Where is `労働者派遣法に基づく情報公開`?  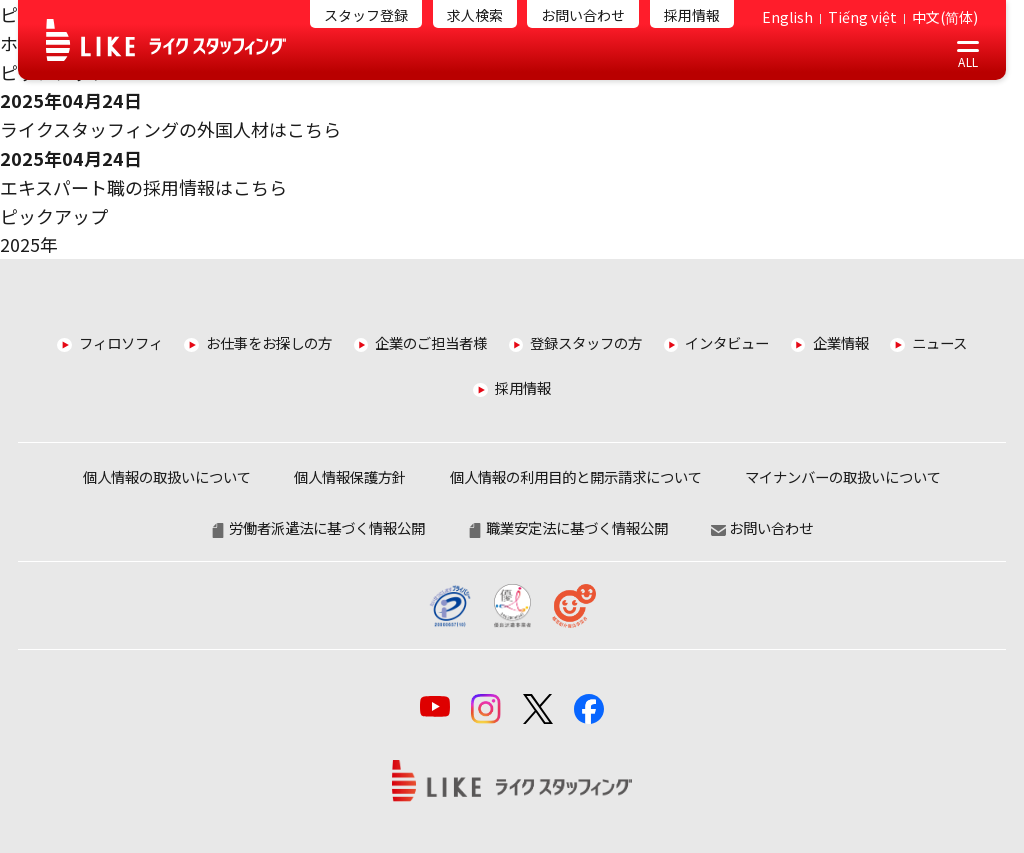 労働者派遣法に基づく情報公開 is located at coordinates (318, 527).